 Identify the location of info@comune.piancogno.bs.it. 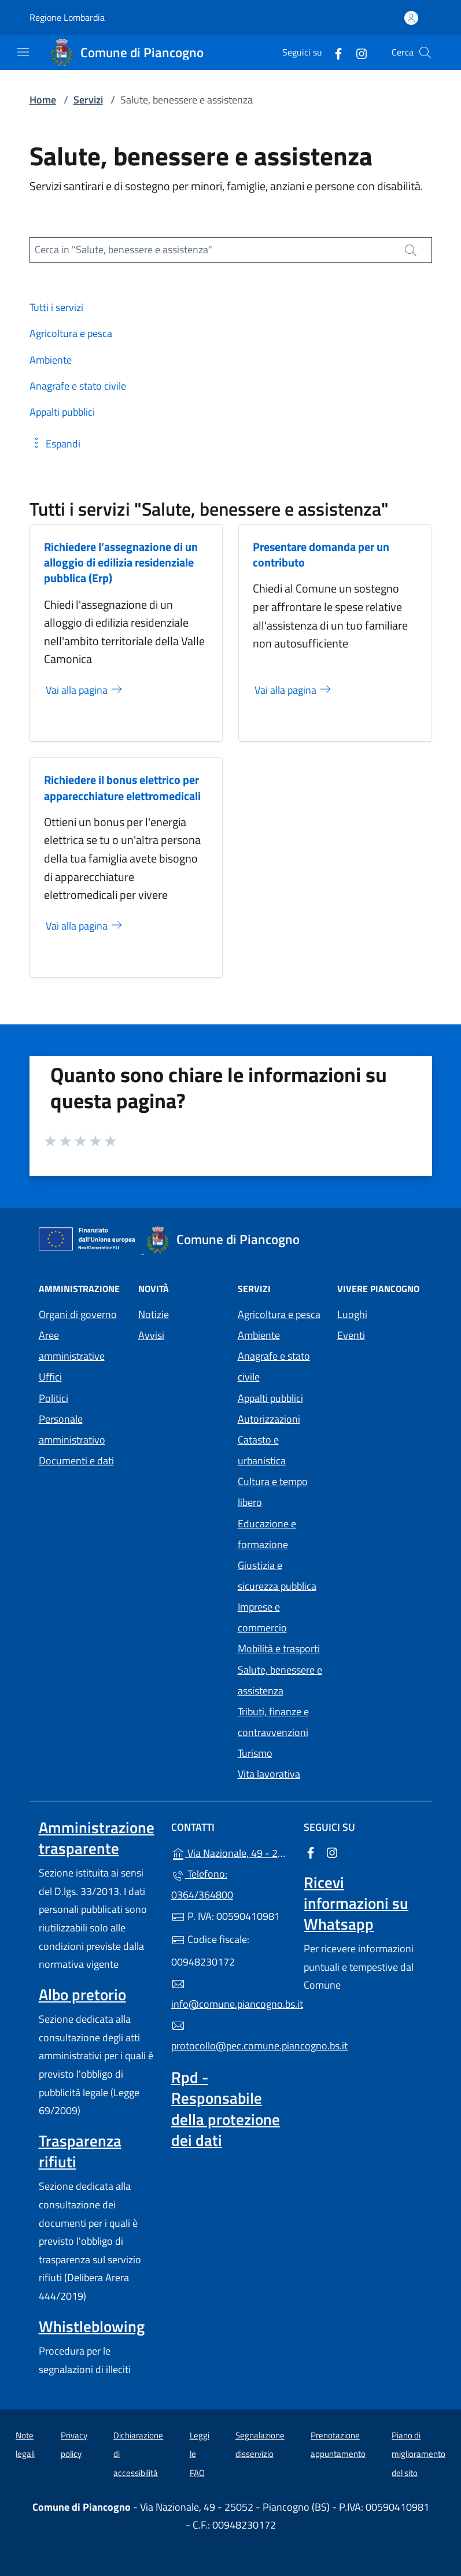
(230, 1994).